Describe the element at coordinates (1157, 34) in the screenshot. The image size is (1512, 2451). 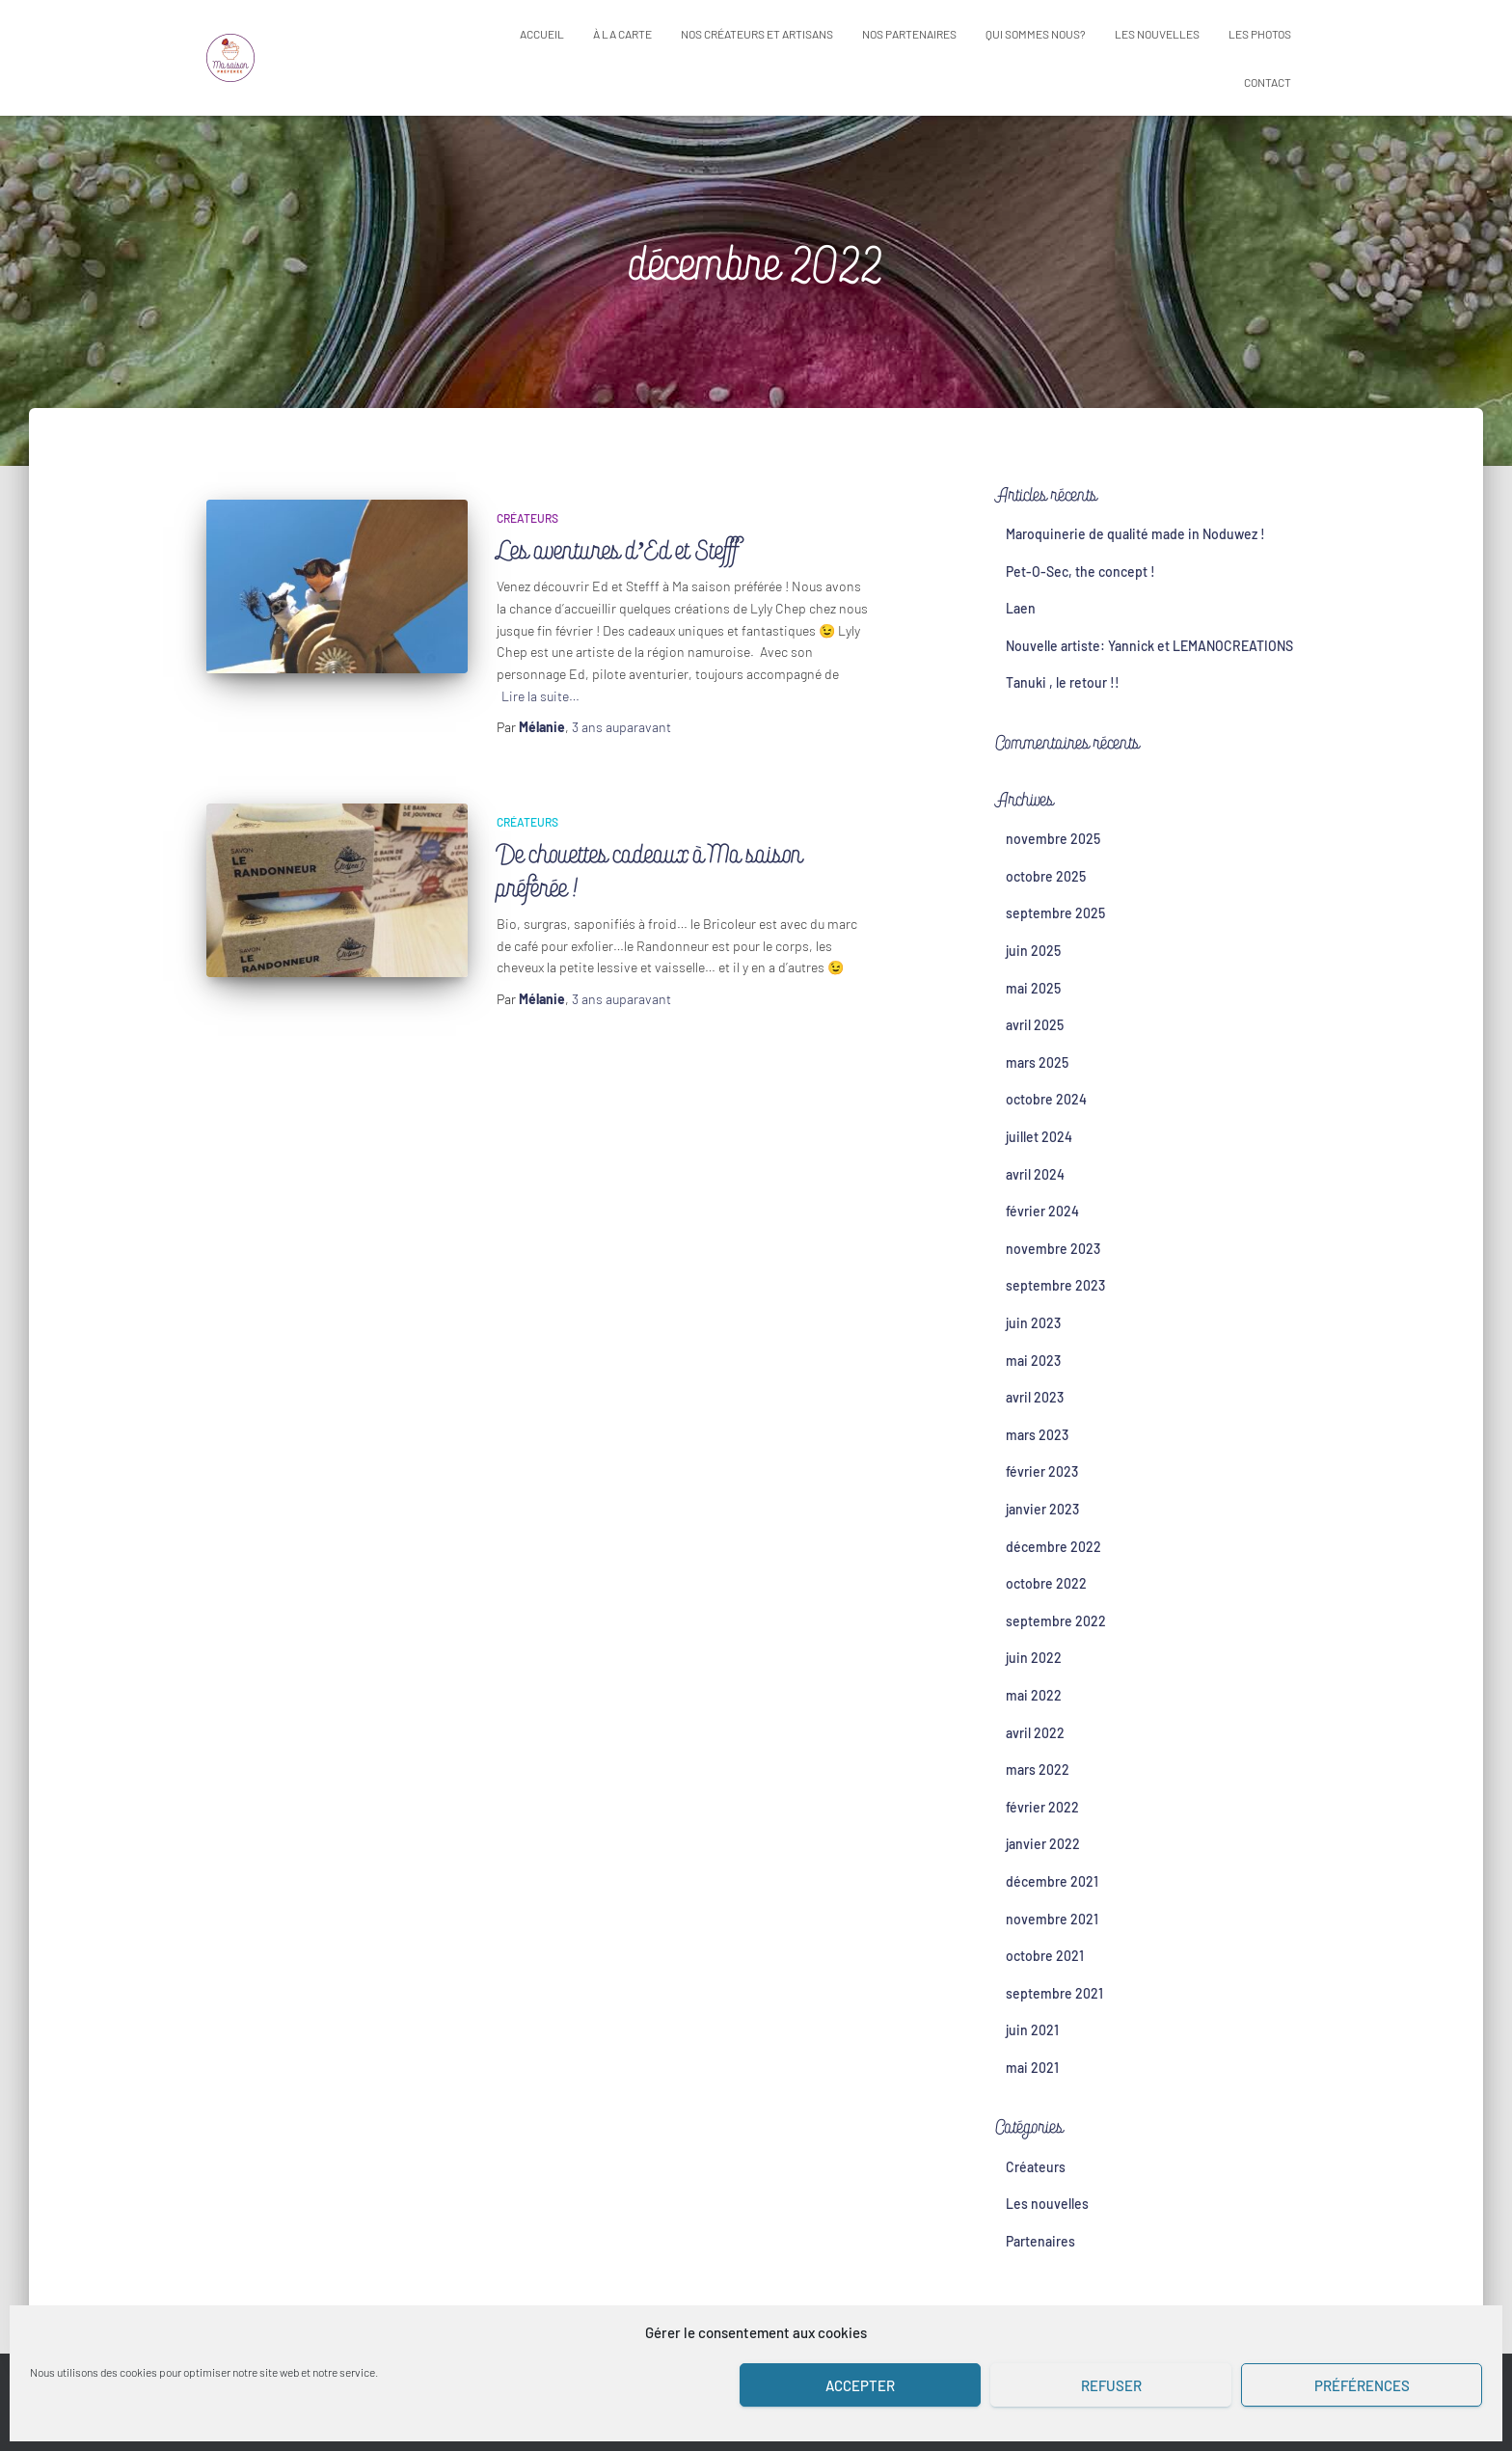
I see `Les nouvelles` at that location.